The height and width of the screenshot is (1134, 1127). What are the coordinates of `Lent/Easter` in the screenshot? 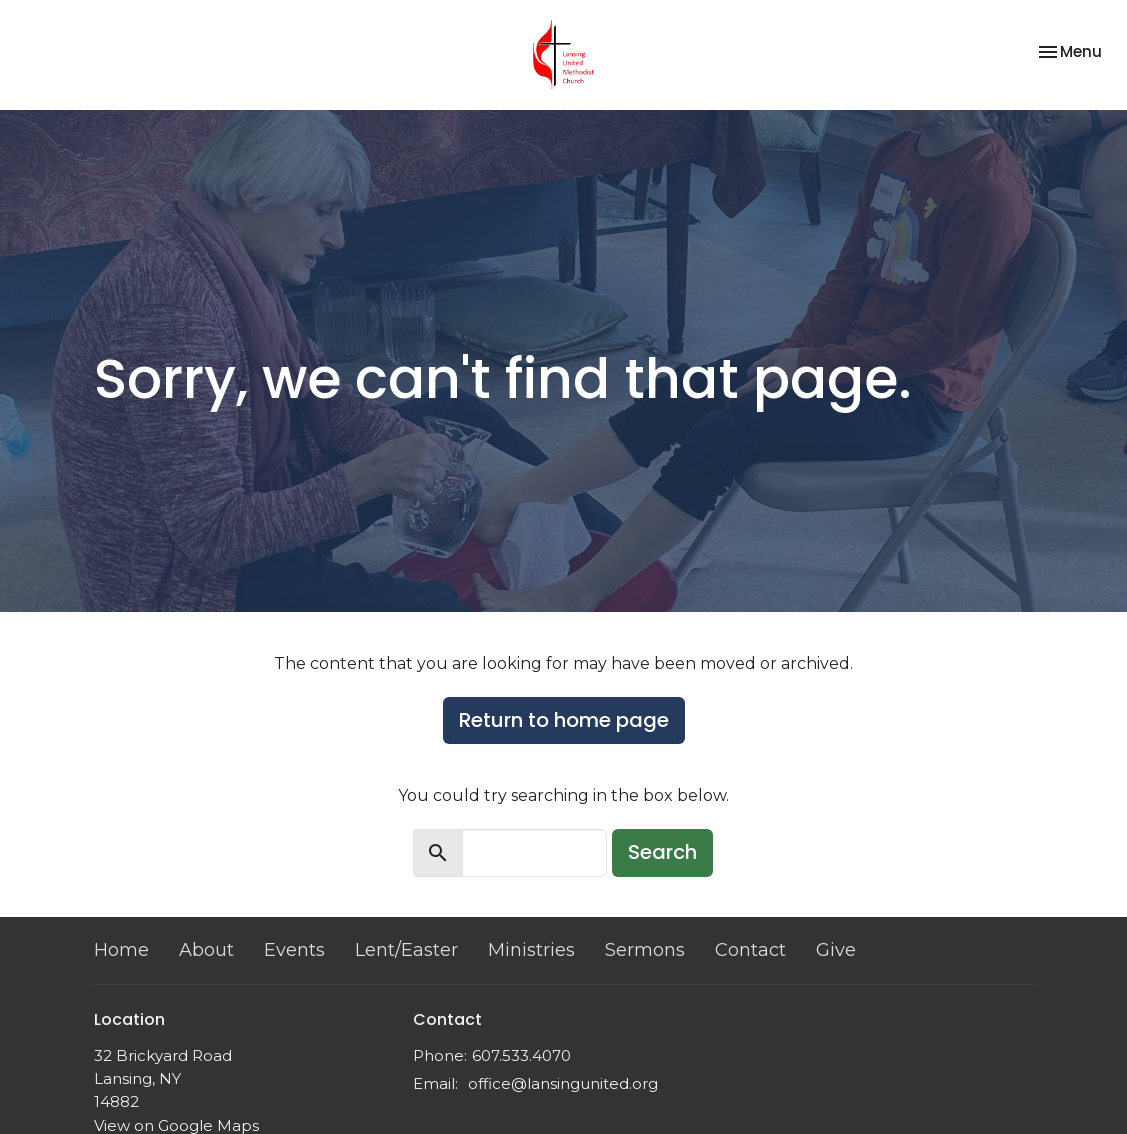 It's located at (406, 950).